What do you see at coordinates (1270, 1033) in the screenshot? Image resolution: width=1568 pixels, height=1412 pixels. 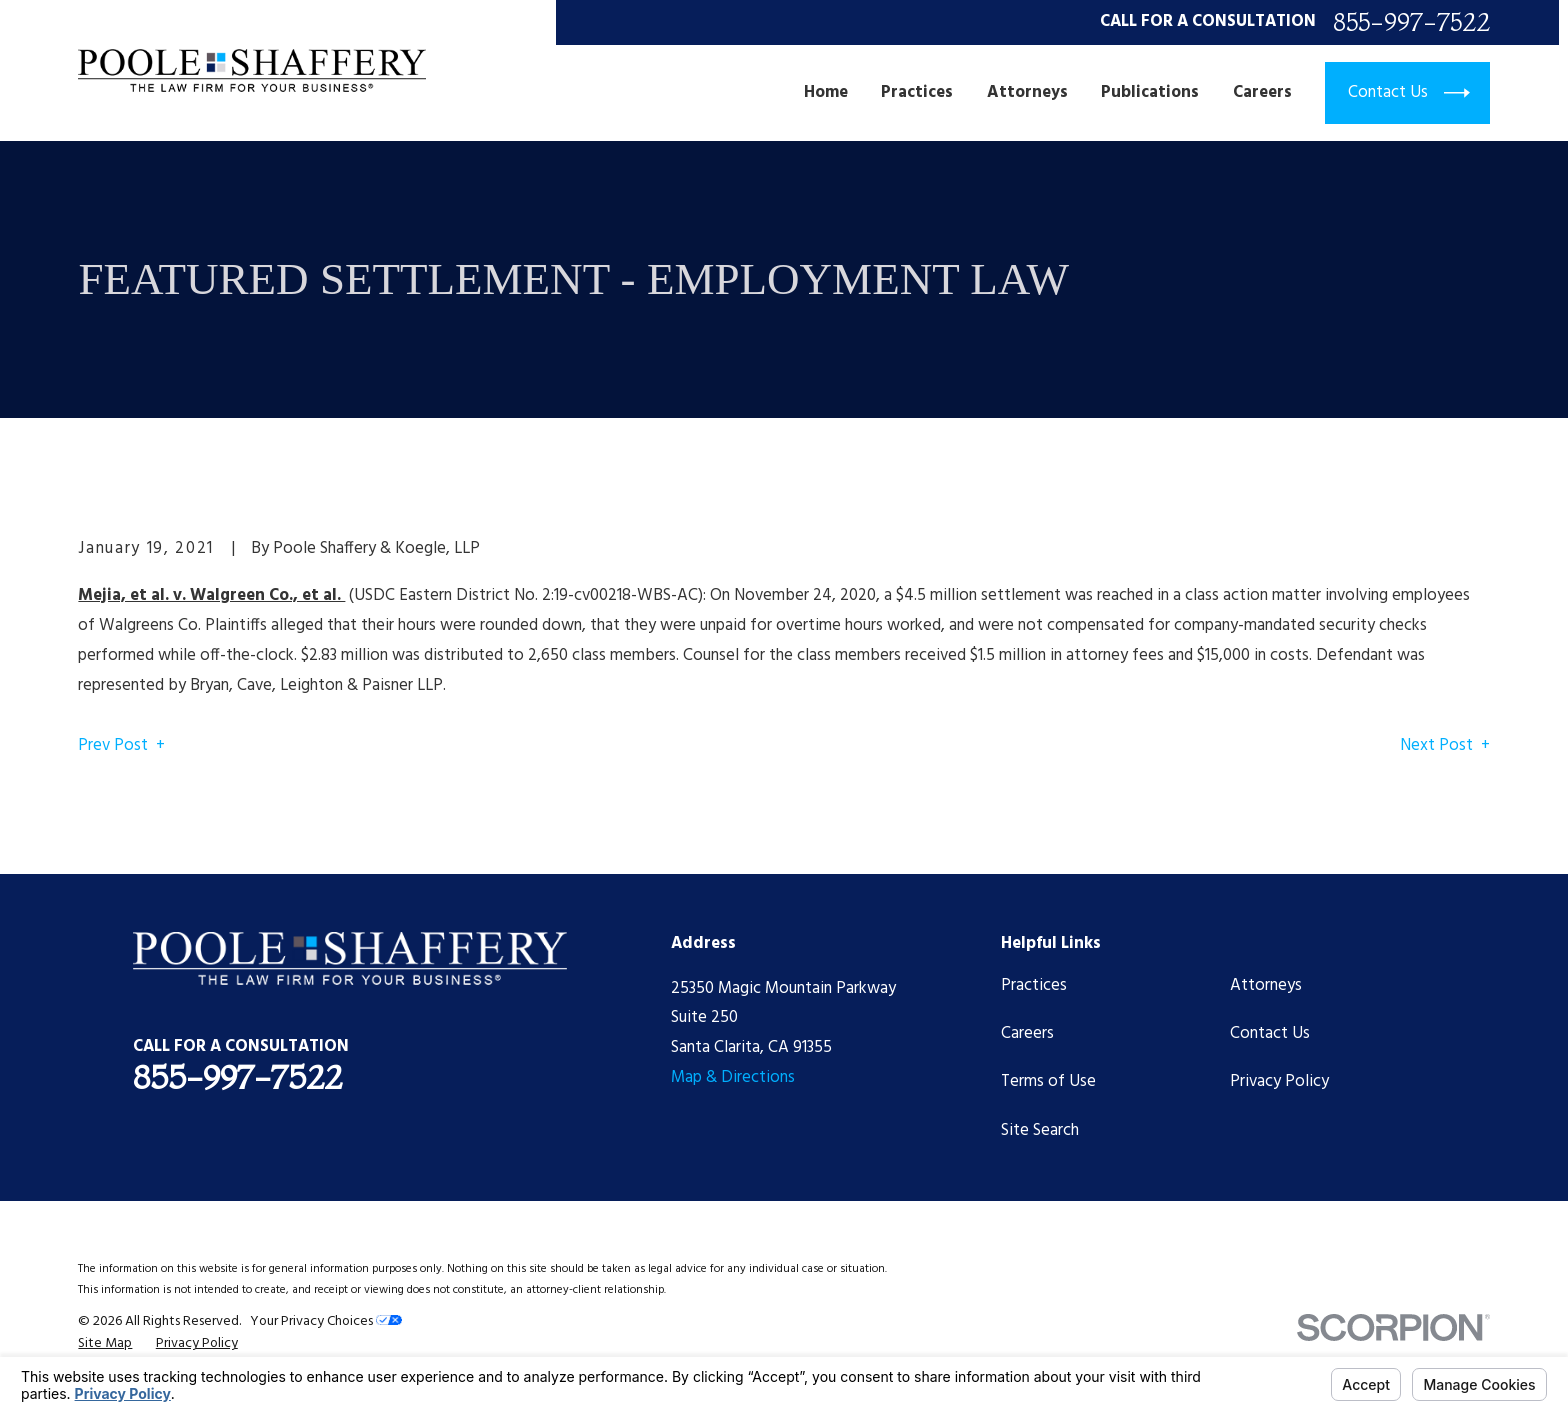 I see `Contact Us` at bounding box center [1270, 1033].